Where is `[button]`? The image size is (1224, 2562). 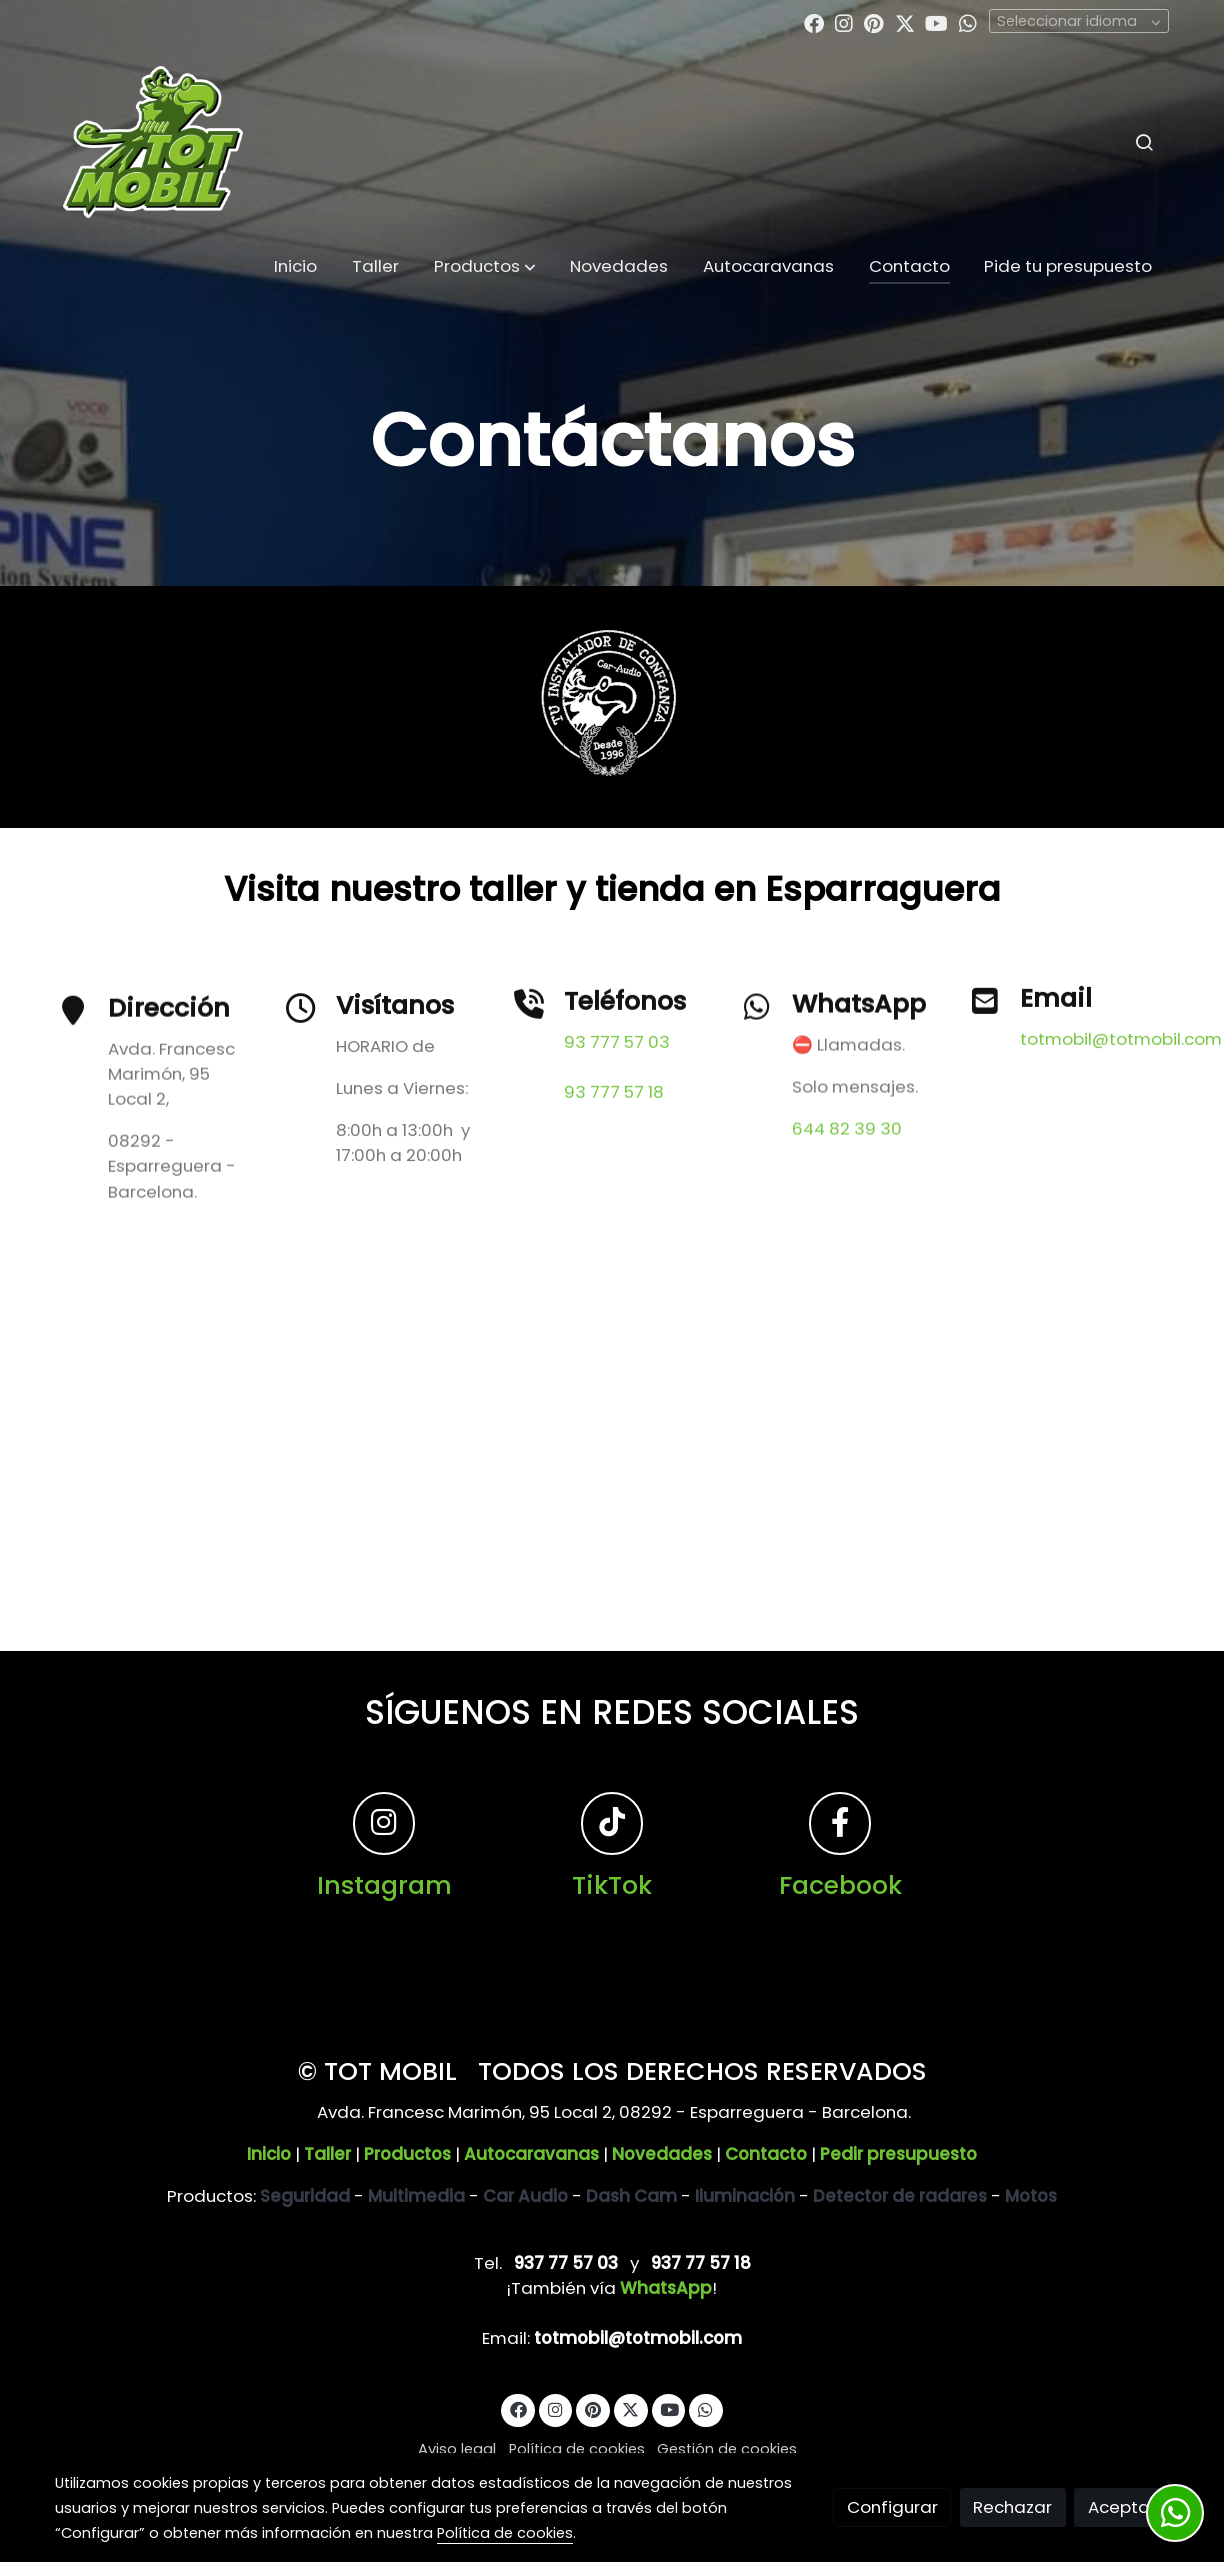
[button] is located at coordinates (485, 267).